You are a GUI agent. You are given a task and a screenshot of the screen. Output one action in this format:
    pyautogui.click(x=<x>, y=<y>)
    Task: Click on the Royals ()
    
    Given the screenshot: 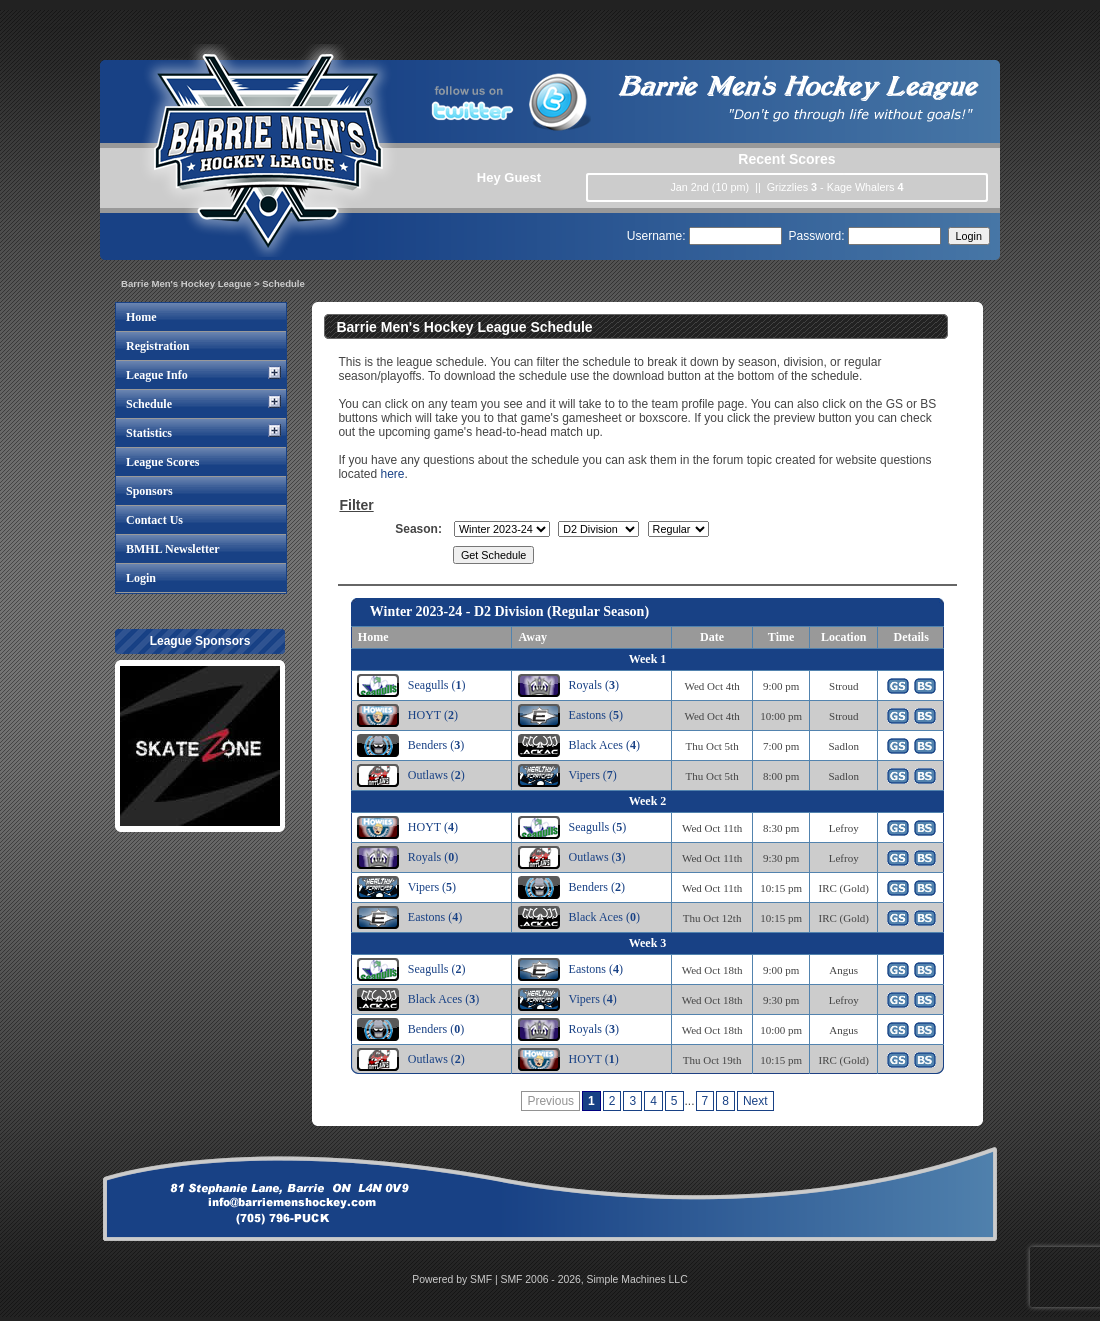 What is the action you would take?
    pyautogui.click(x=594, y=685)
    